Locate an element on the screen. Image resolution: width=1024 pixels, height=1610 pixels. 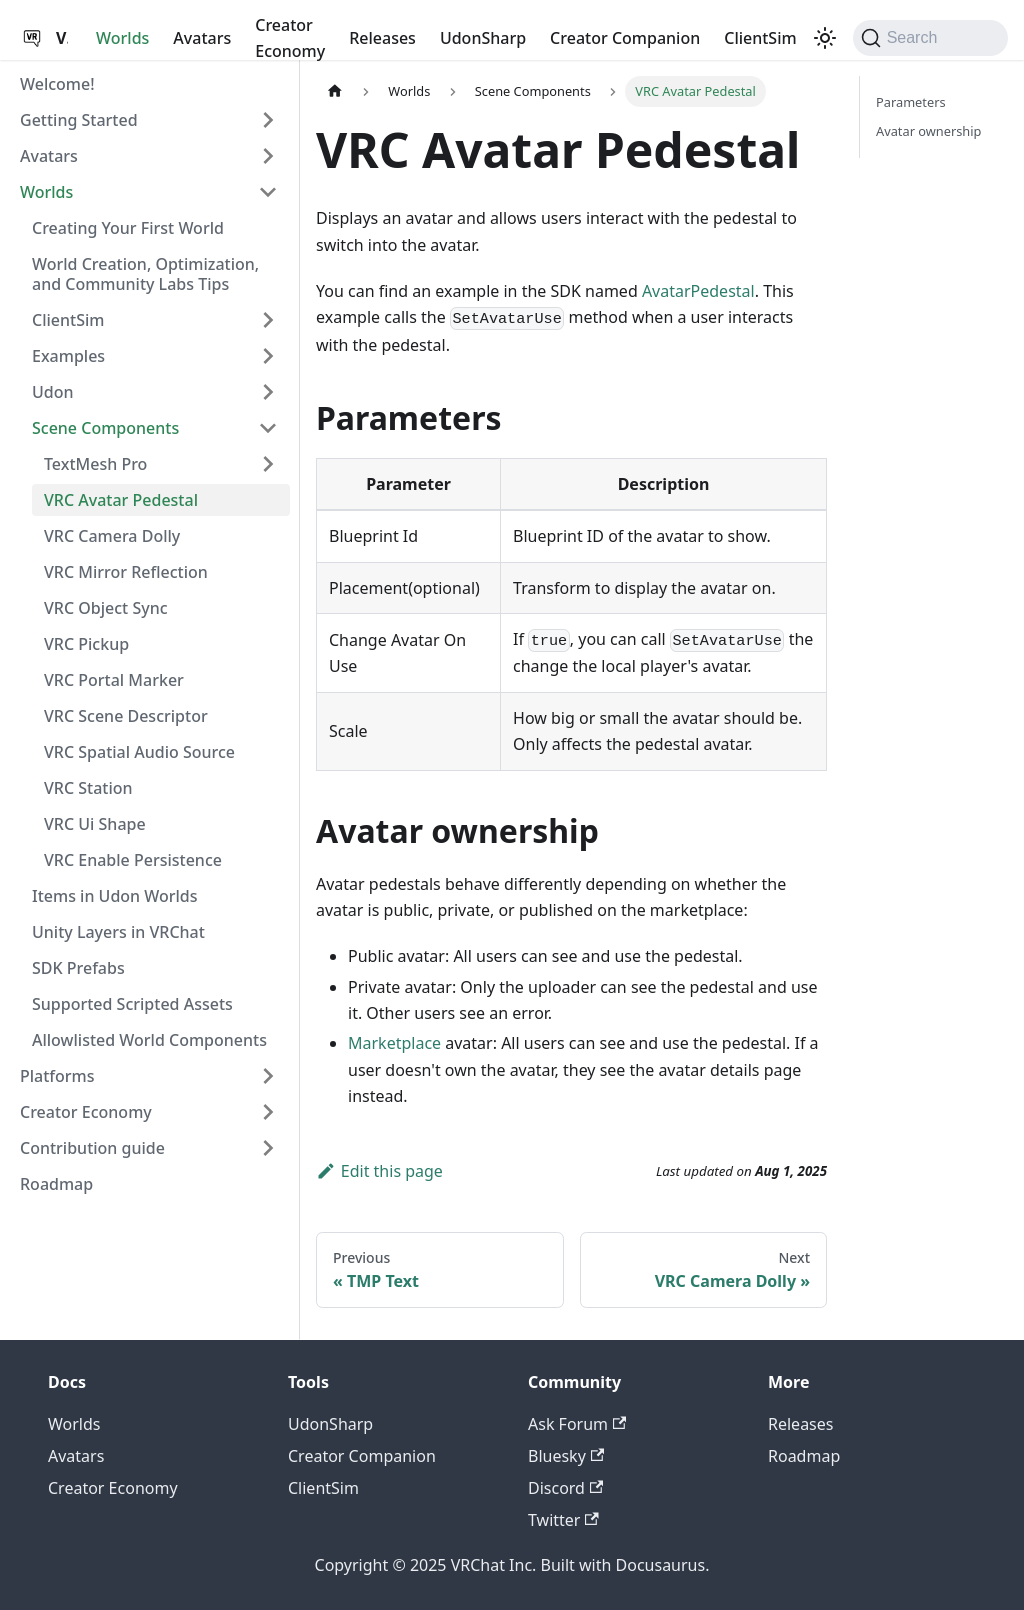
Marketplace is located at coordinates (394, 1043).